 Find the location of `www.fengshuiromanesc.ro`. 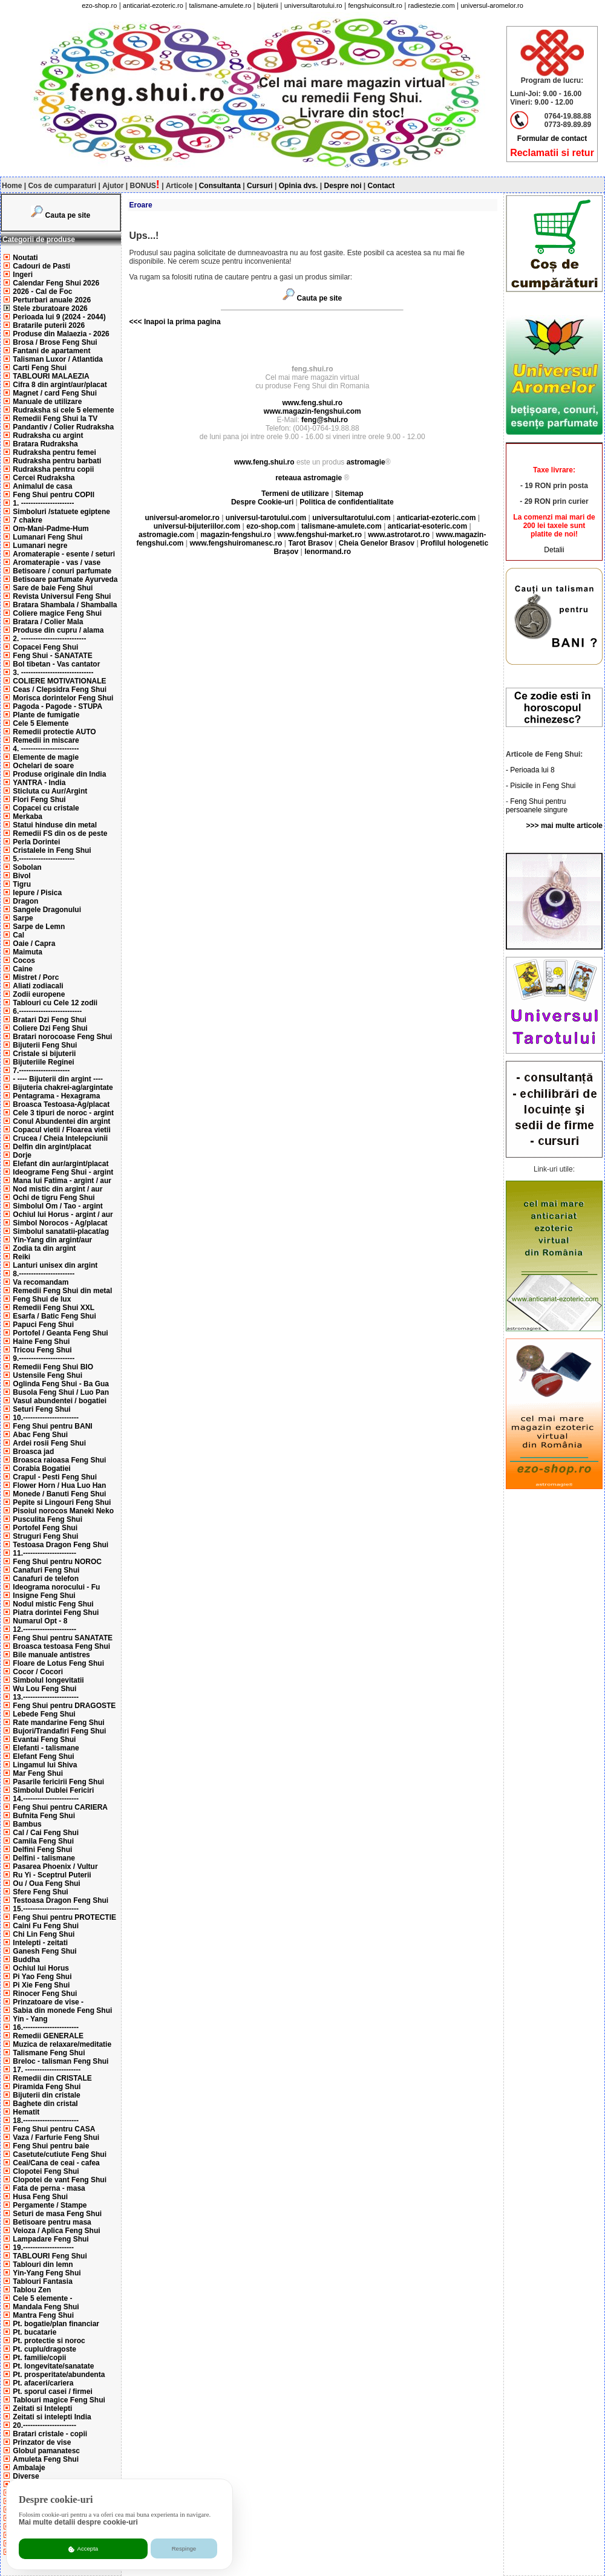

www.fengshuiromanesc.ro is located at coordinates (235, 543).